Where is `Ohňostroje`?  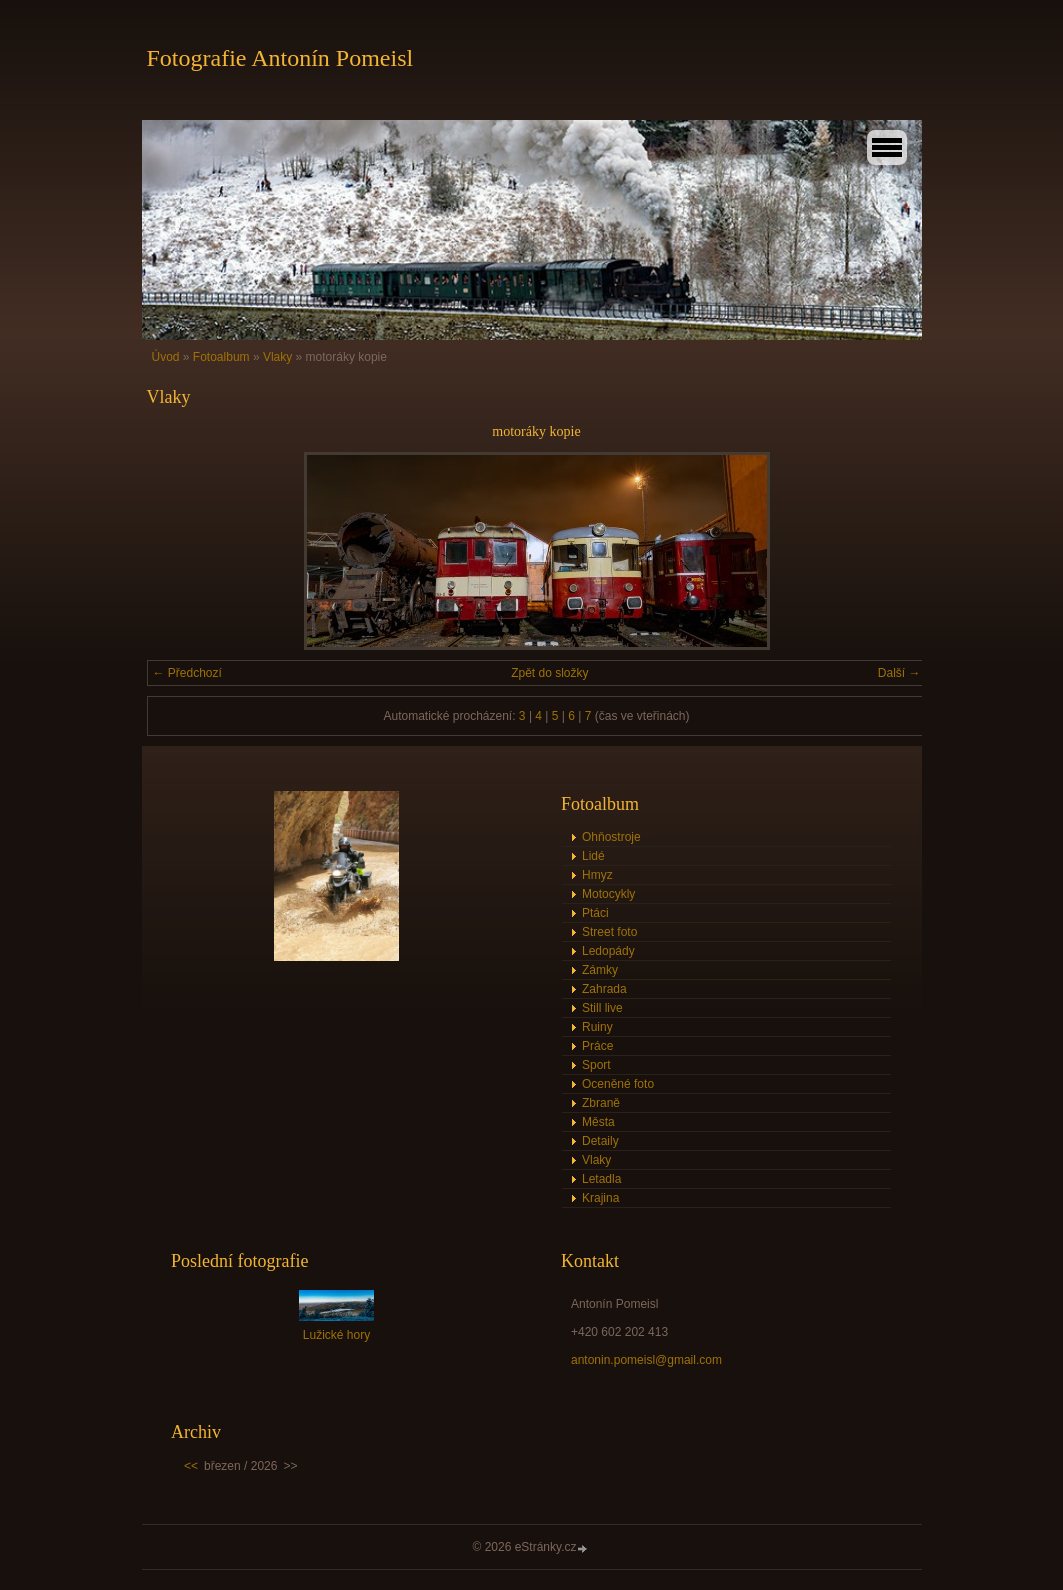 Ohňostroje is located at coordinates (611, 837).